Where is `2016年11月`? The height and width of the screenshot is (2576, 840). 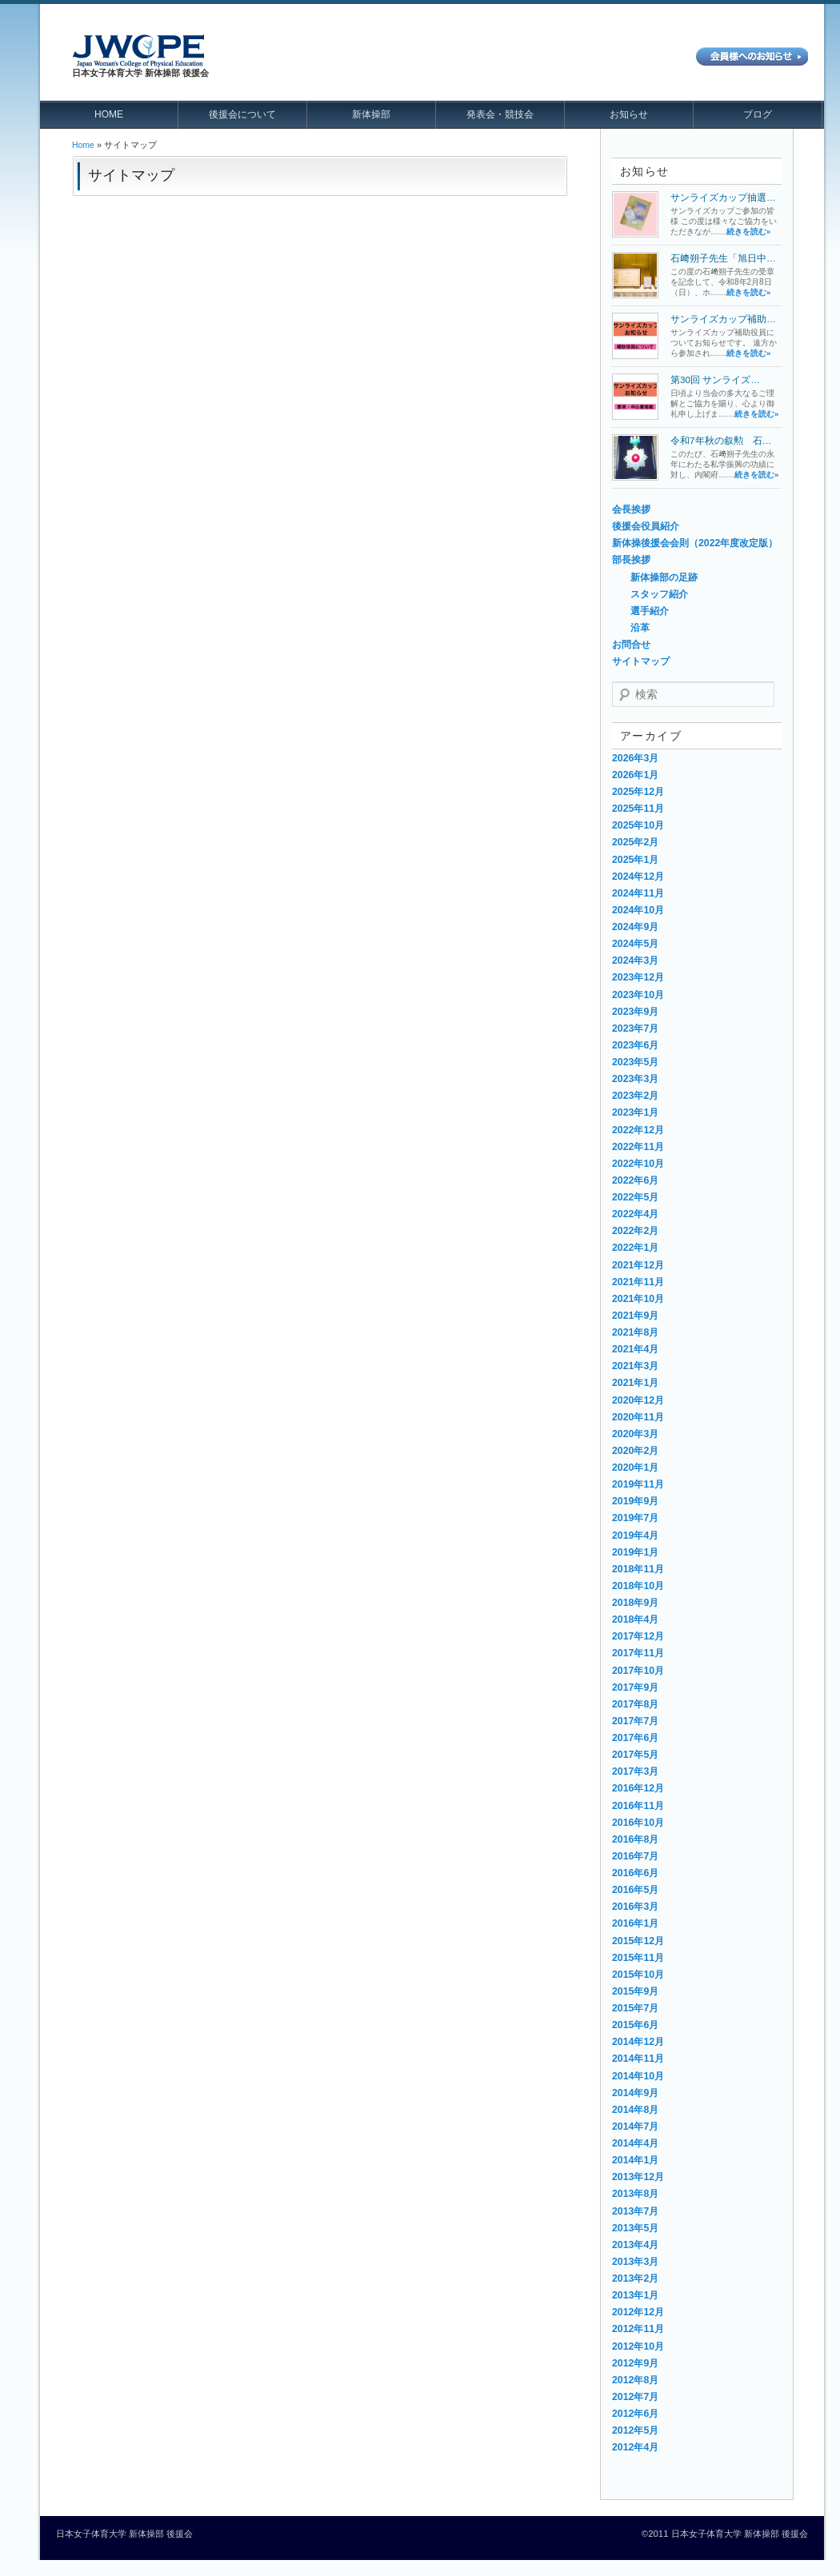 2016年11月 is located at coordinates (638, 1805).